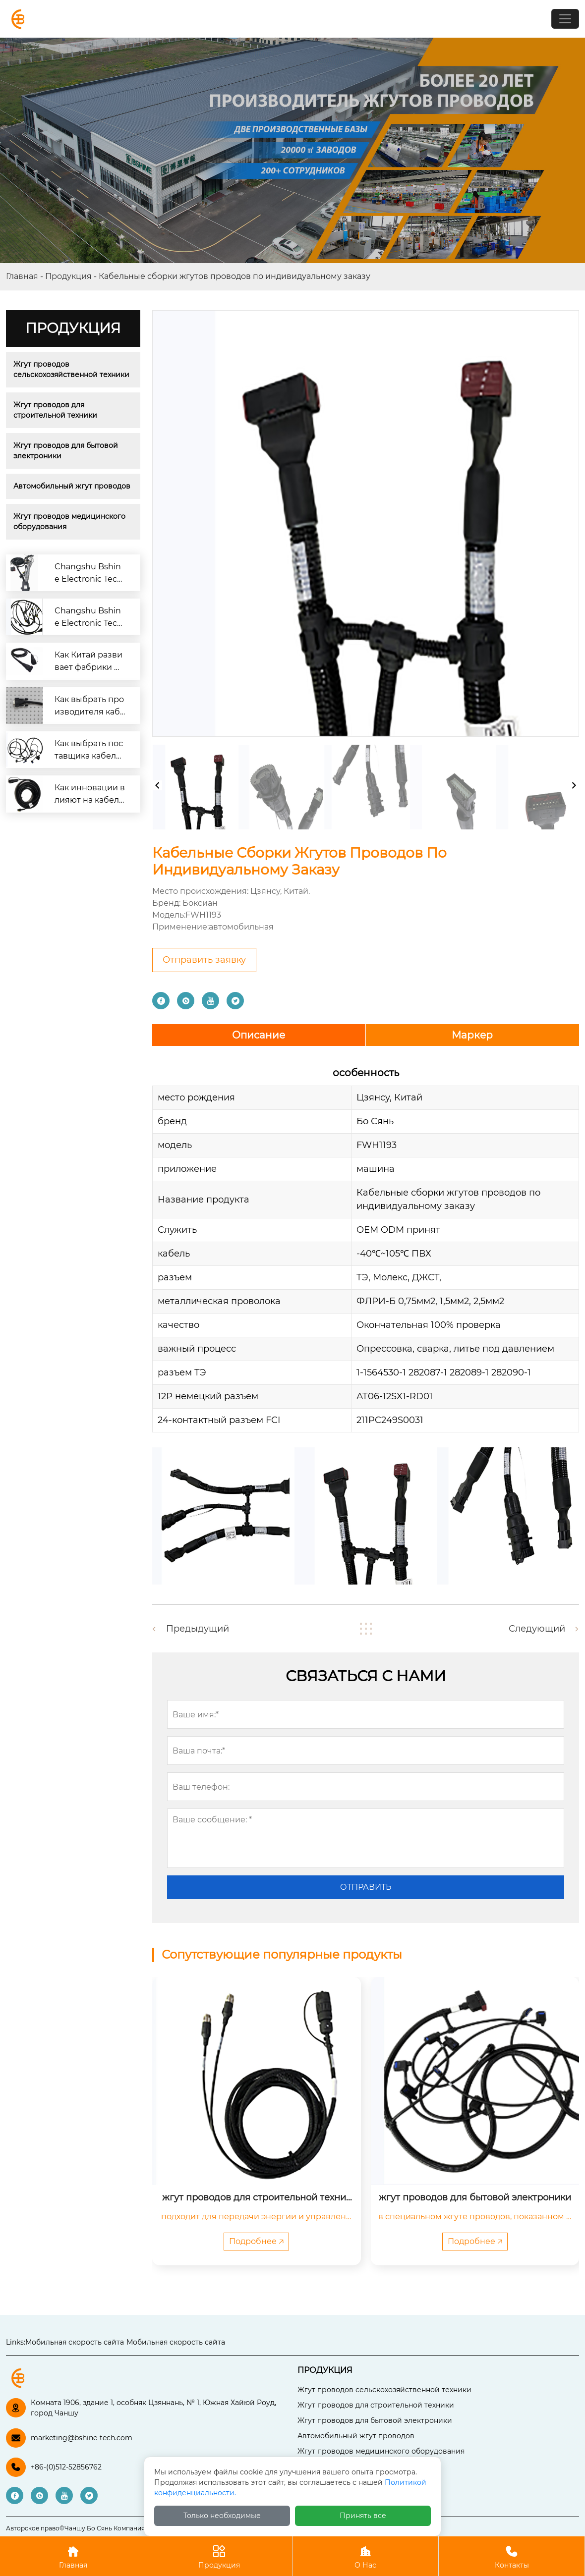 The width and height of the screenshot is (585, 2576). I want to click on Продукция, so click(68, 276).